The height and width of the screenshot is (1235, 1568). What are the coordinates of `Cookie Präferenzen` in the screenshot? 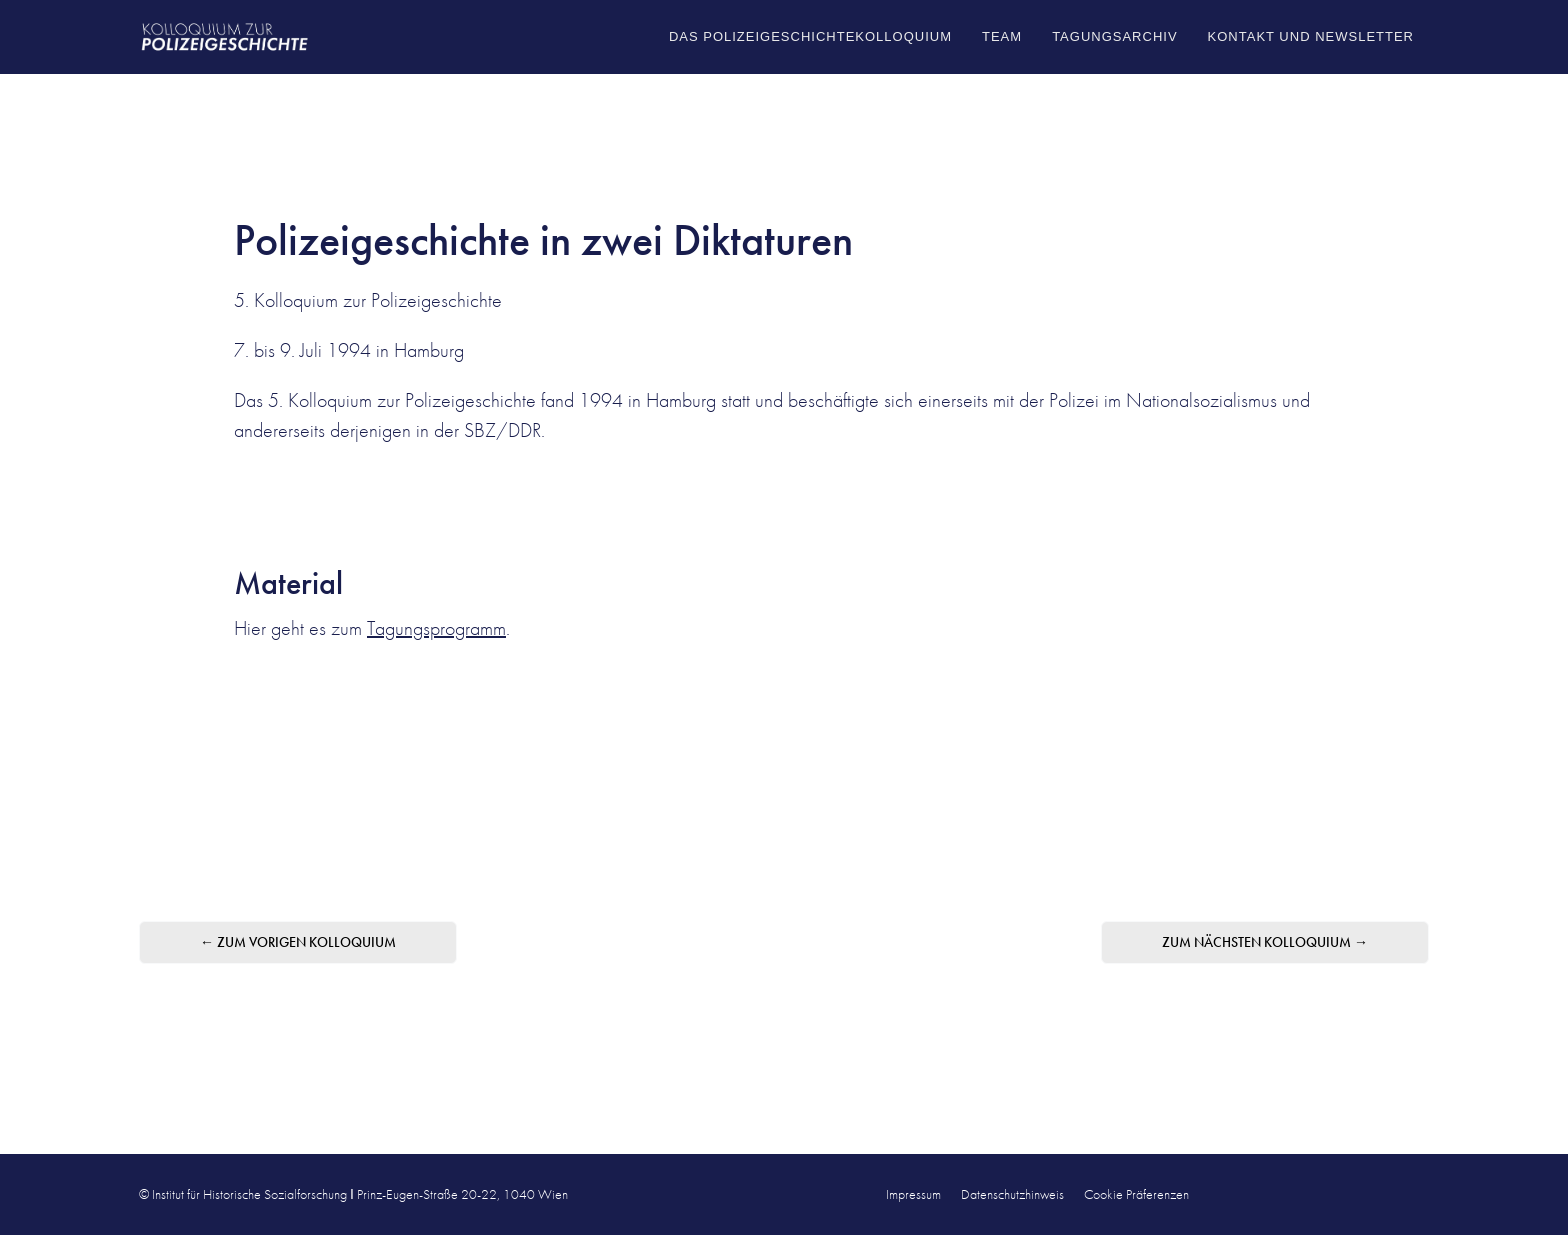 It's located at (1136, 1194).